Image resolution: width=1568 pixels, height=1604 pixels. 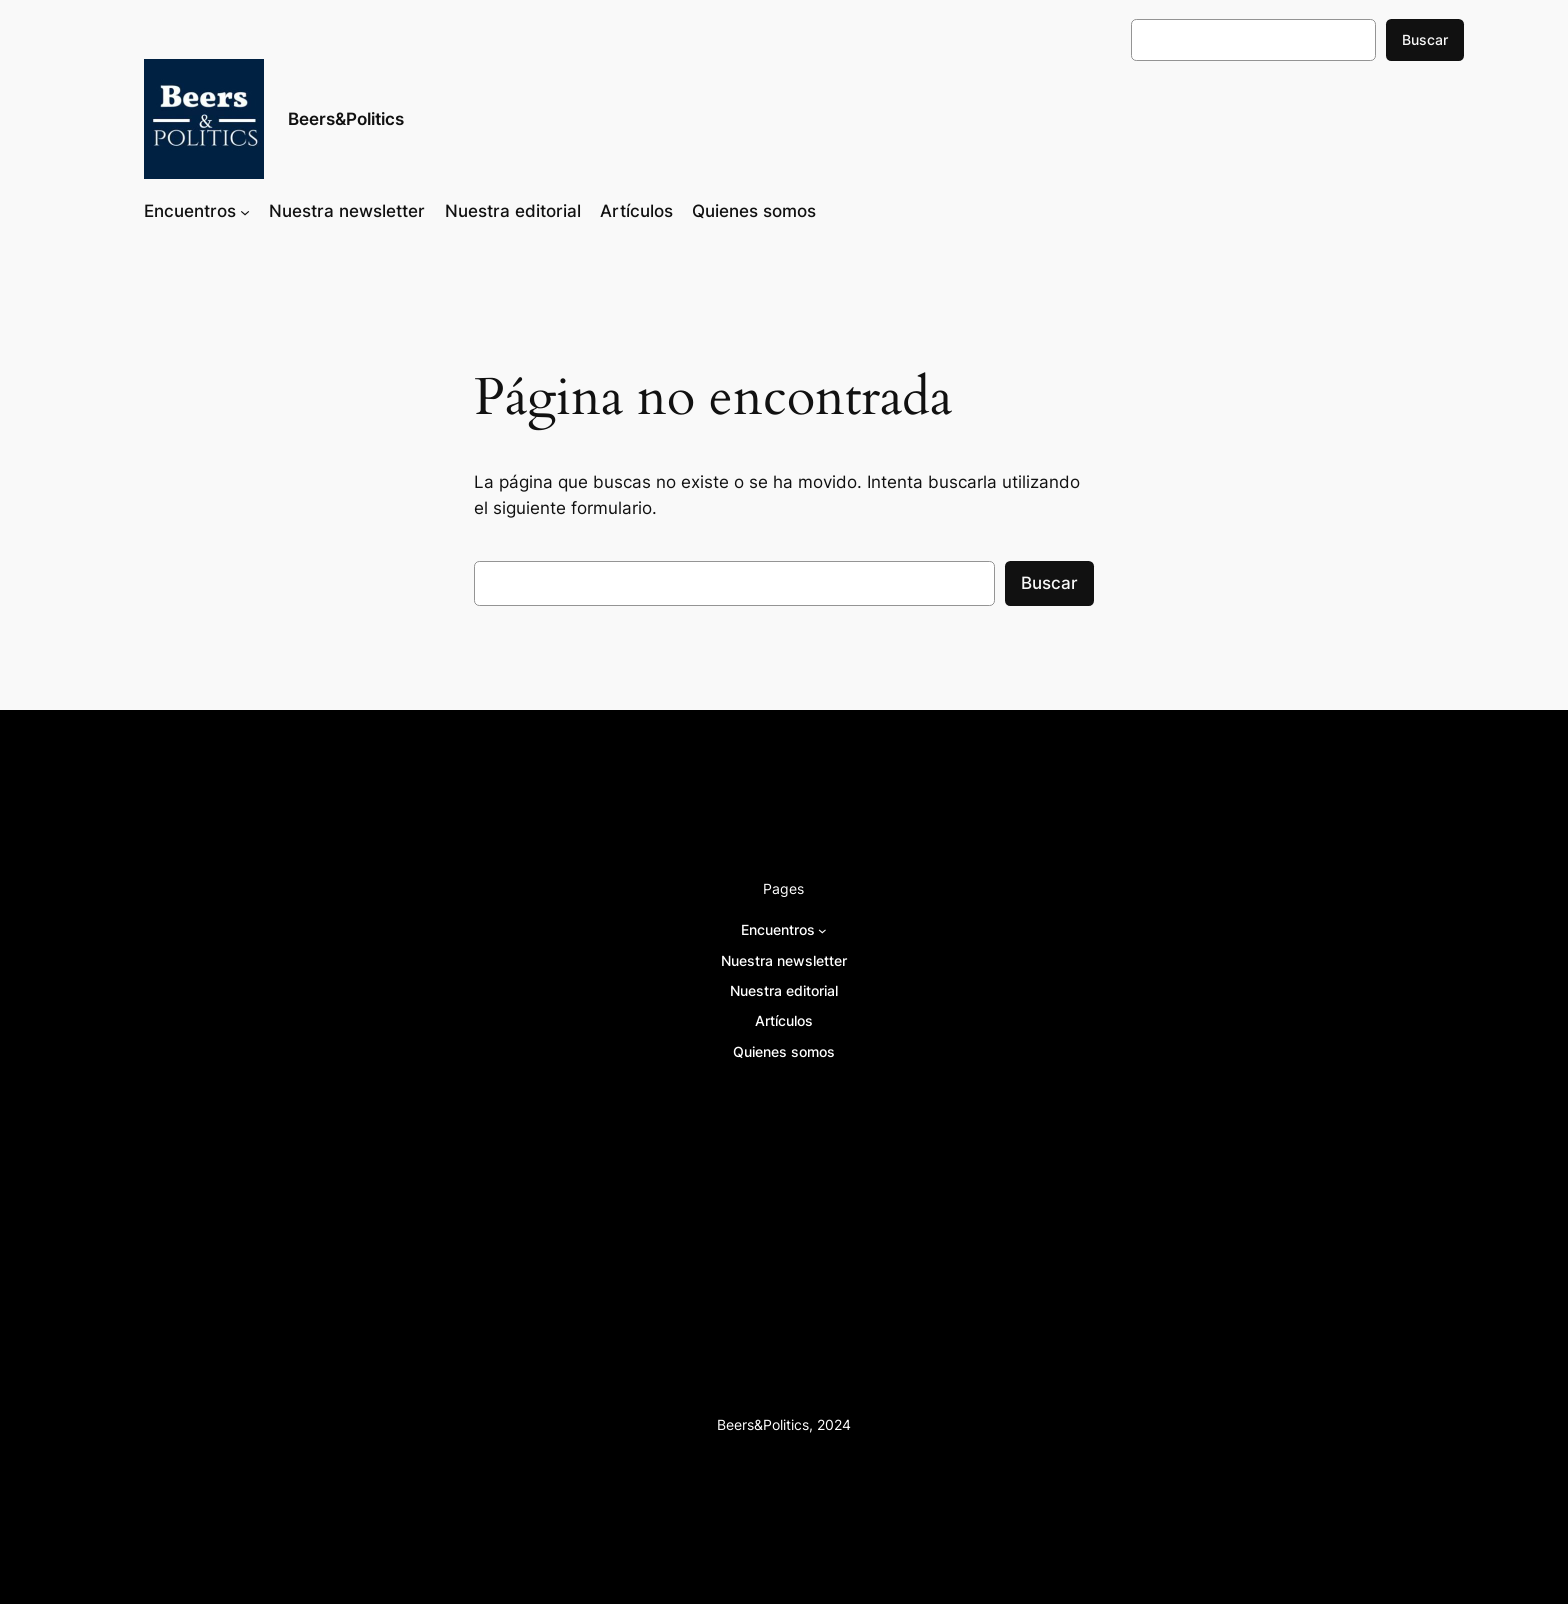 What do you see at coordinates (346, 119) in the screenshot?
I see `Beers&Politics` at bounding box center [346, 119].